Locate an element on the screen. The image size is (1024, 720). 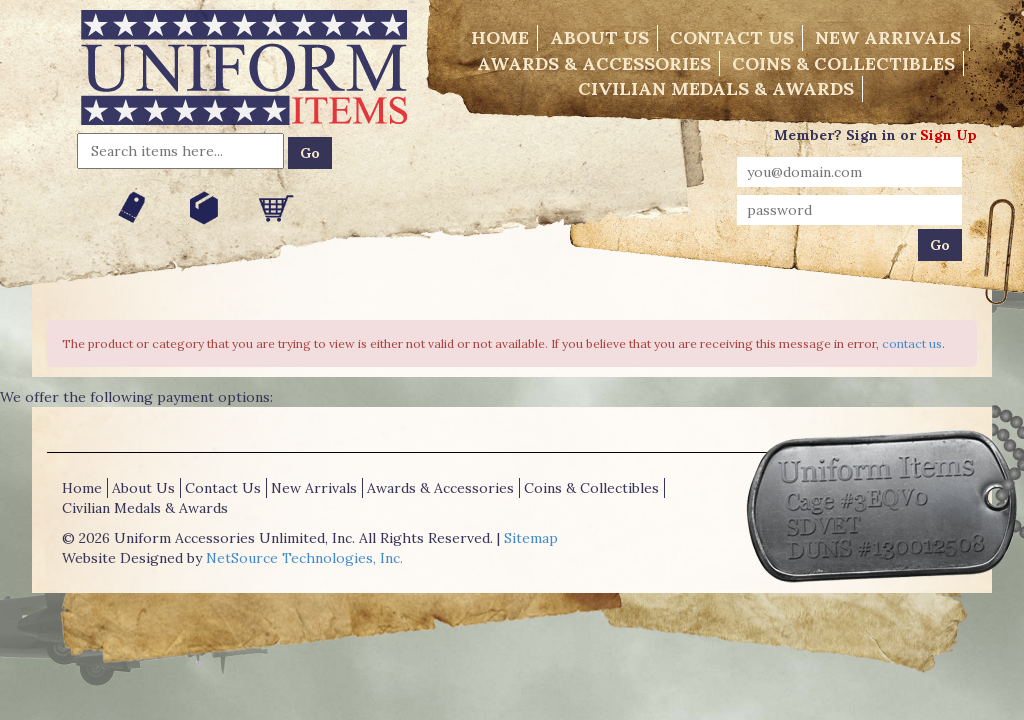
contact us is located at coordinates (912, 343).